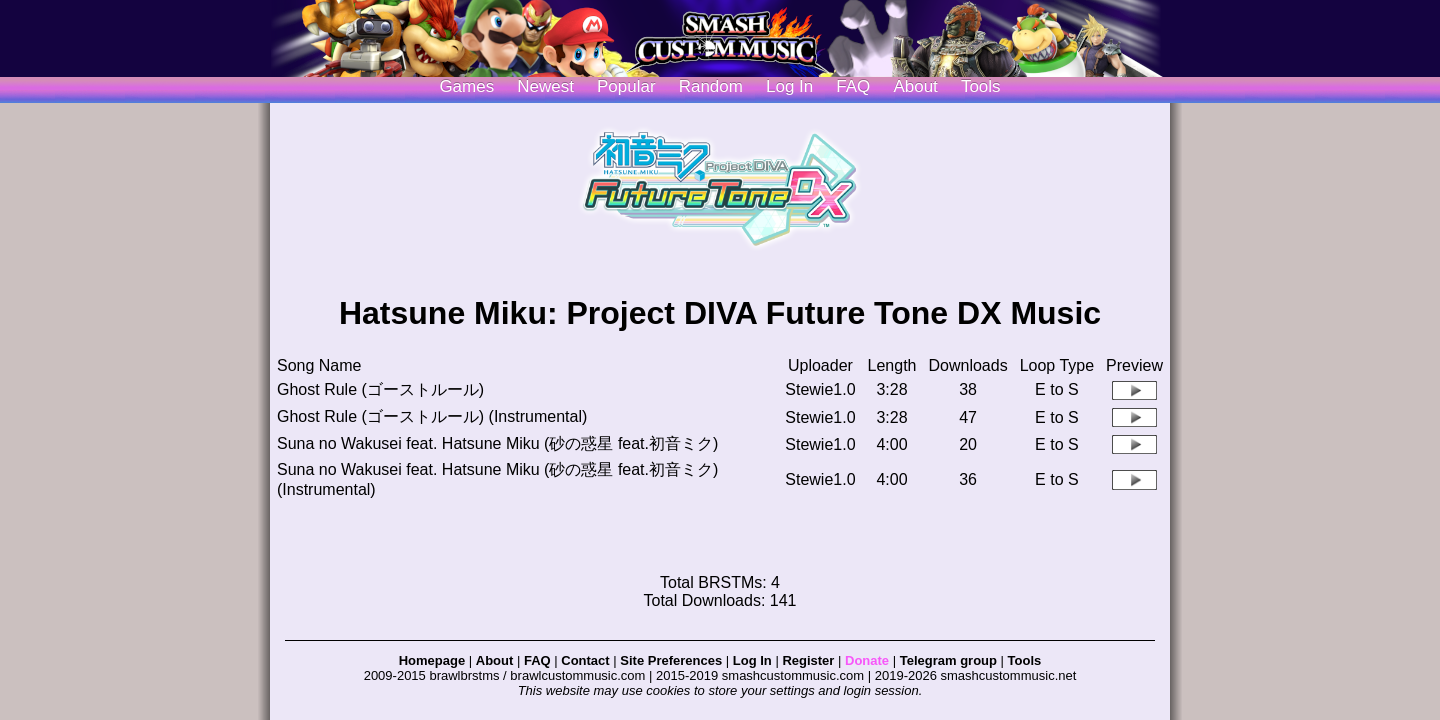 Image resolution: width=1440 pixels, height=720 pixels. I want to click on Newest, so click(545, 86).